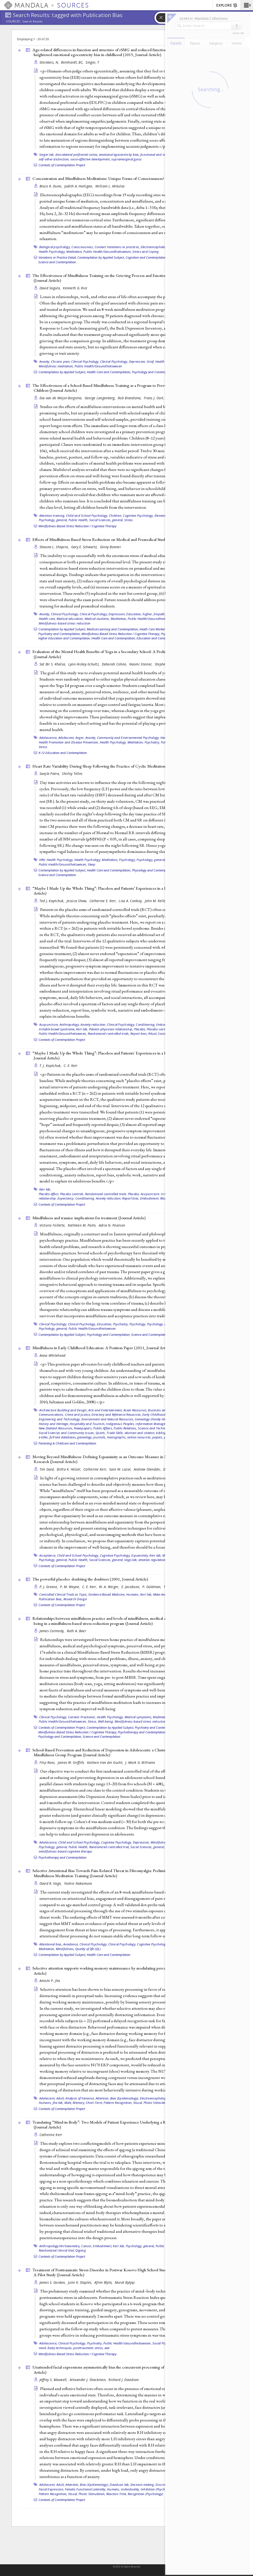 The width and height of the screenshot is (253, 2576). Describe the element at coordinates (128, 737) in the screenshot. I see `Community and Environmental Psychology,` at that location.